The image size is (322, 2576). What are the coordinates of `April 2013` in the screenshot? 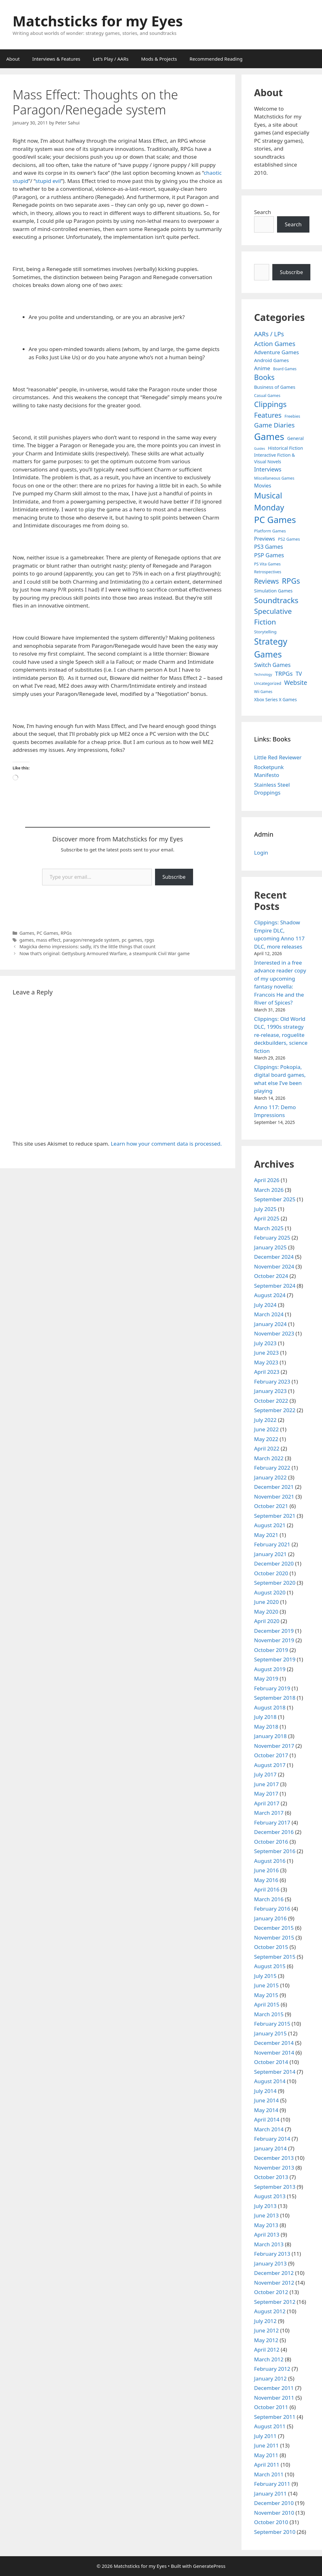 It's located at (266, 2234).